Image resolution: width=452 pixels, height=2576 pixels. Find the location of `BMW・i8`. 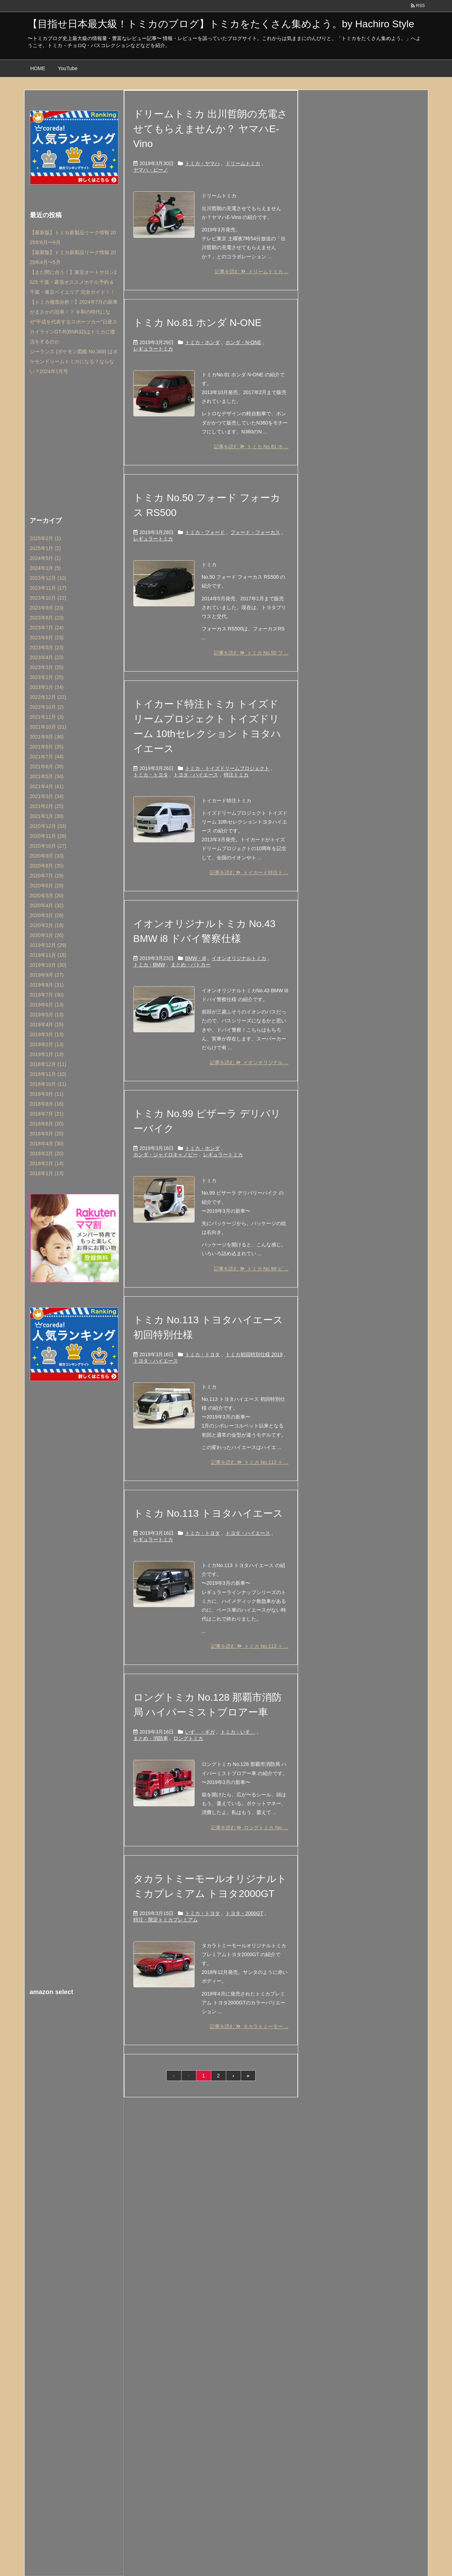

BMW・i8 is located at coordinates (195, 958).